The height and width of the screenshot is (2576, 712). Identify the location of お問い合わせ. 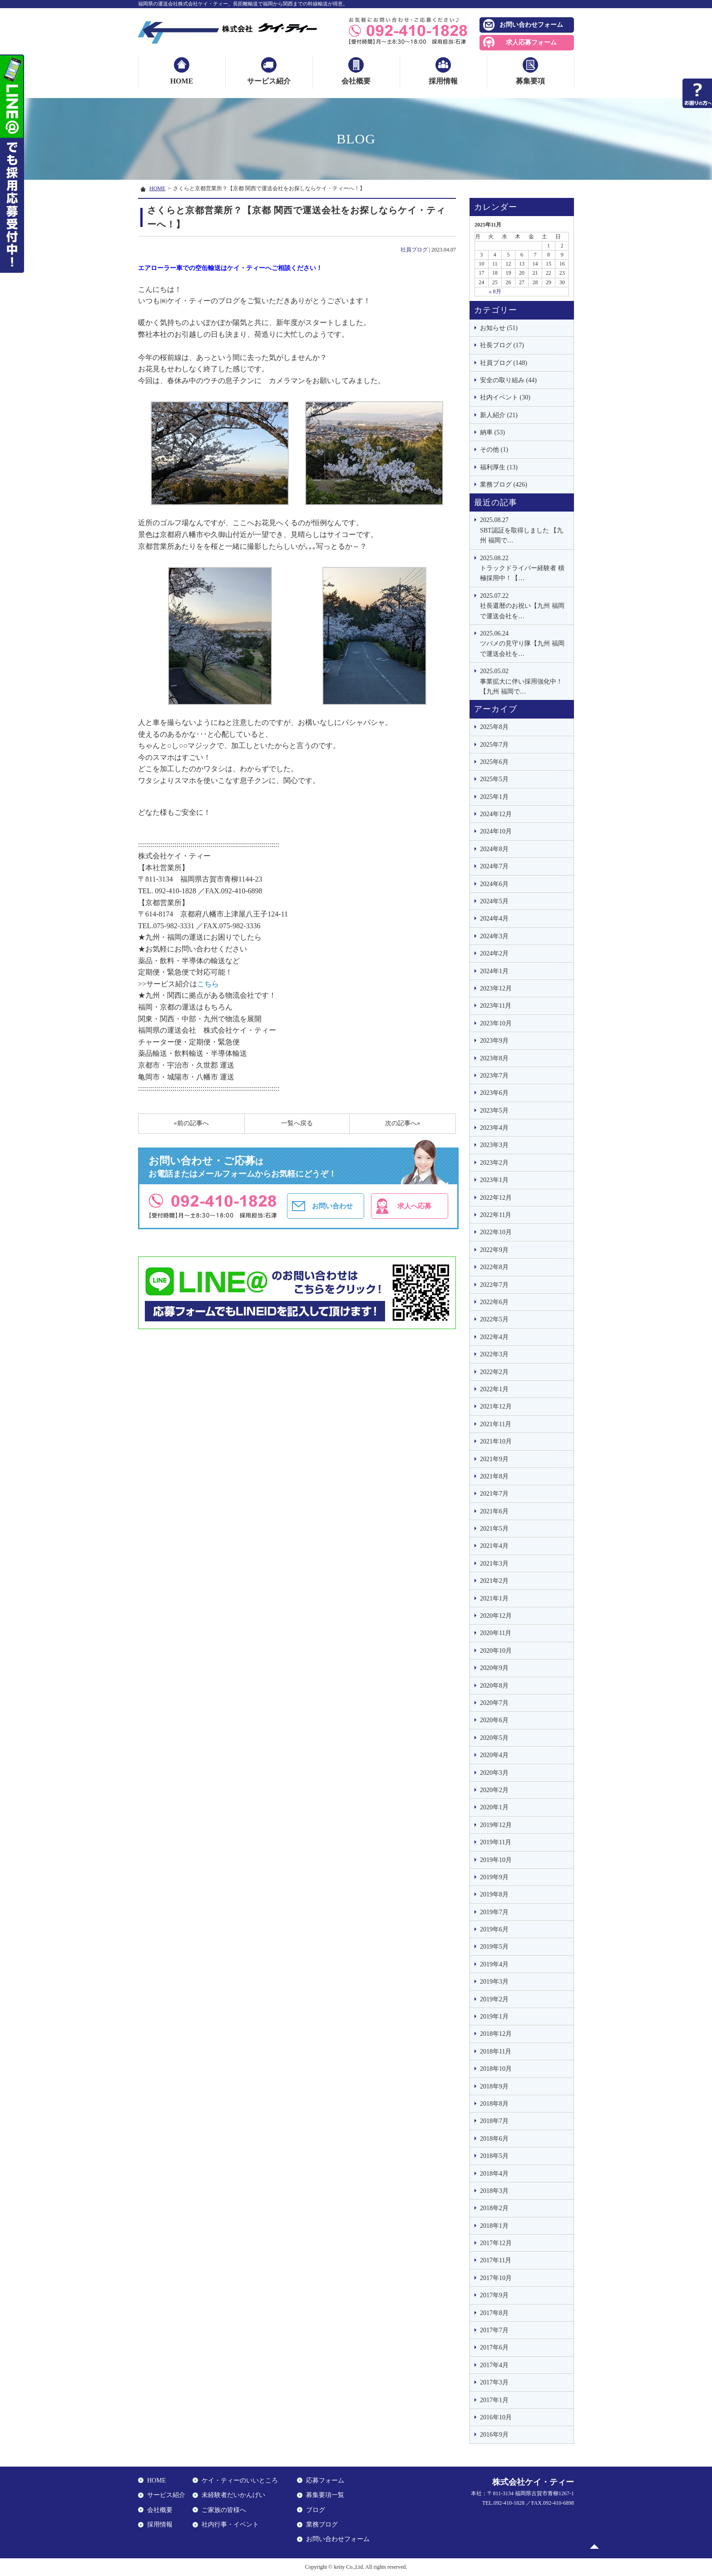
(332, 1206).